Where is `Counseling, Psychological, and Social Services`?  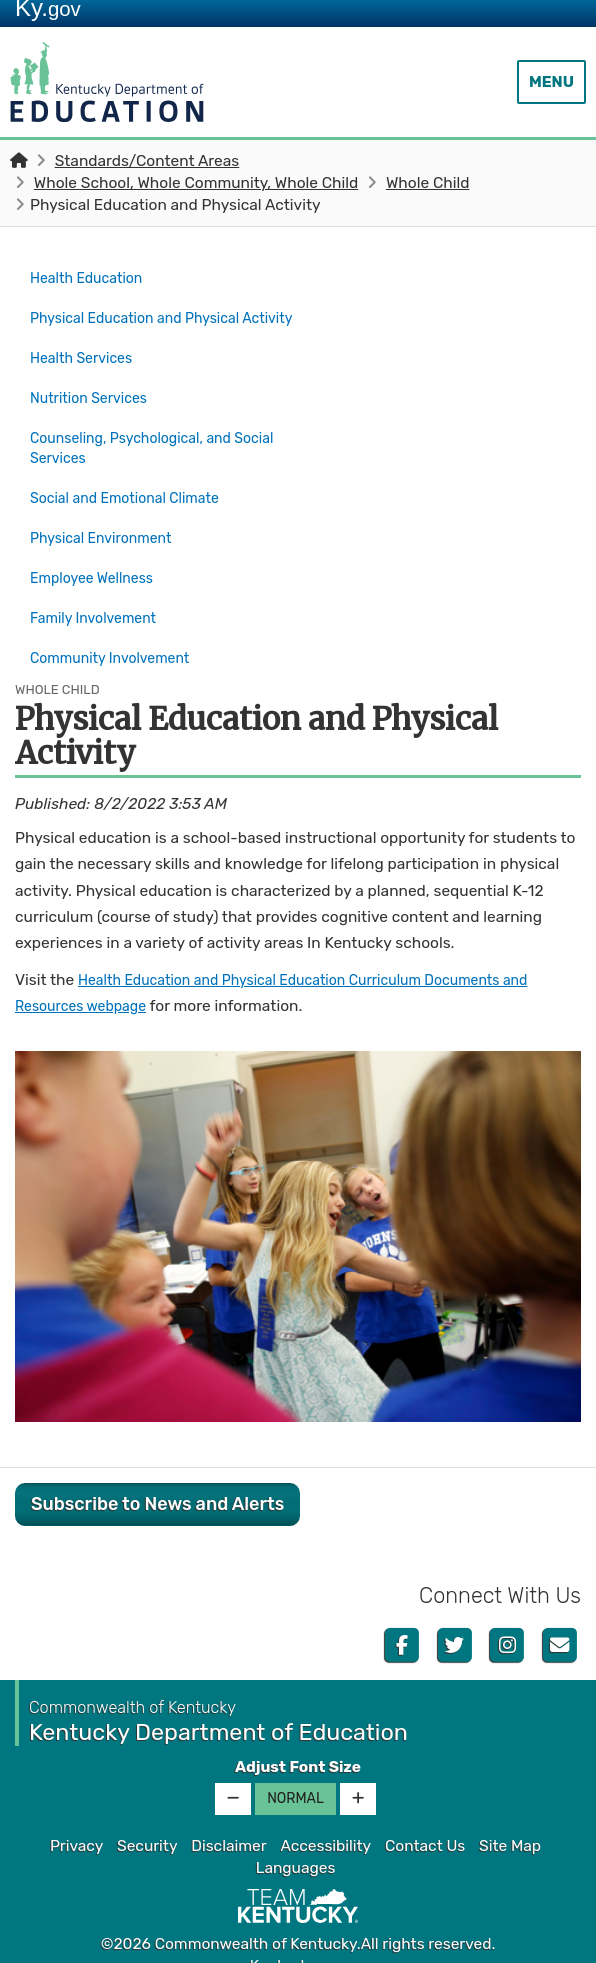 Counseling, Psychological, and Social Services is located at coordinates (164, 451).